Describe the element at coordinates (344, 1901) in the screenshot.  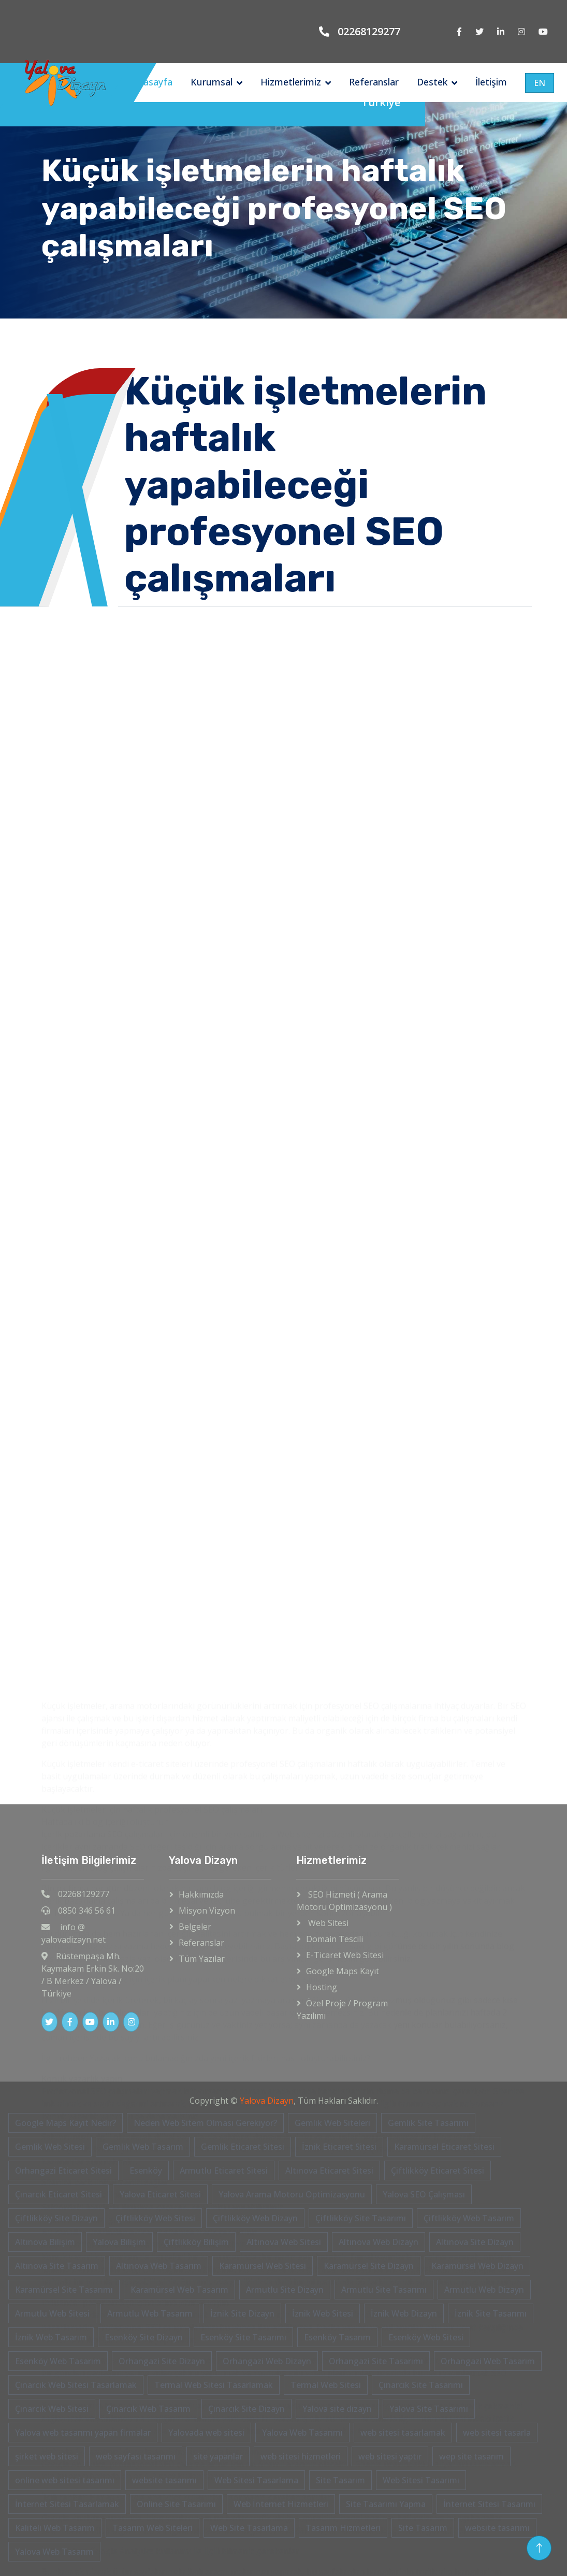
I see `SEO Hizmeti ( Arama Motoru Optimizasyonu )` at that location.